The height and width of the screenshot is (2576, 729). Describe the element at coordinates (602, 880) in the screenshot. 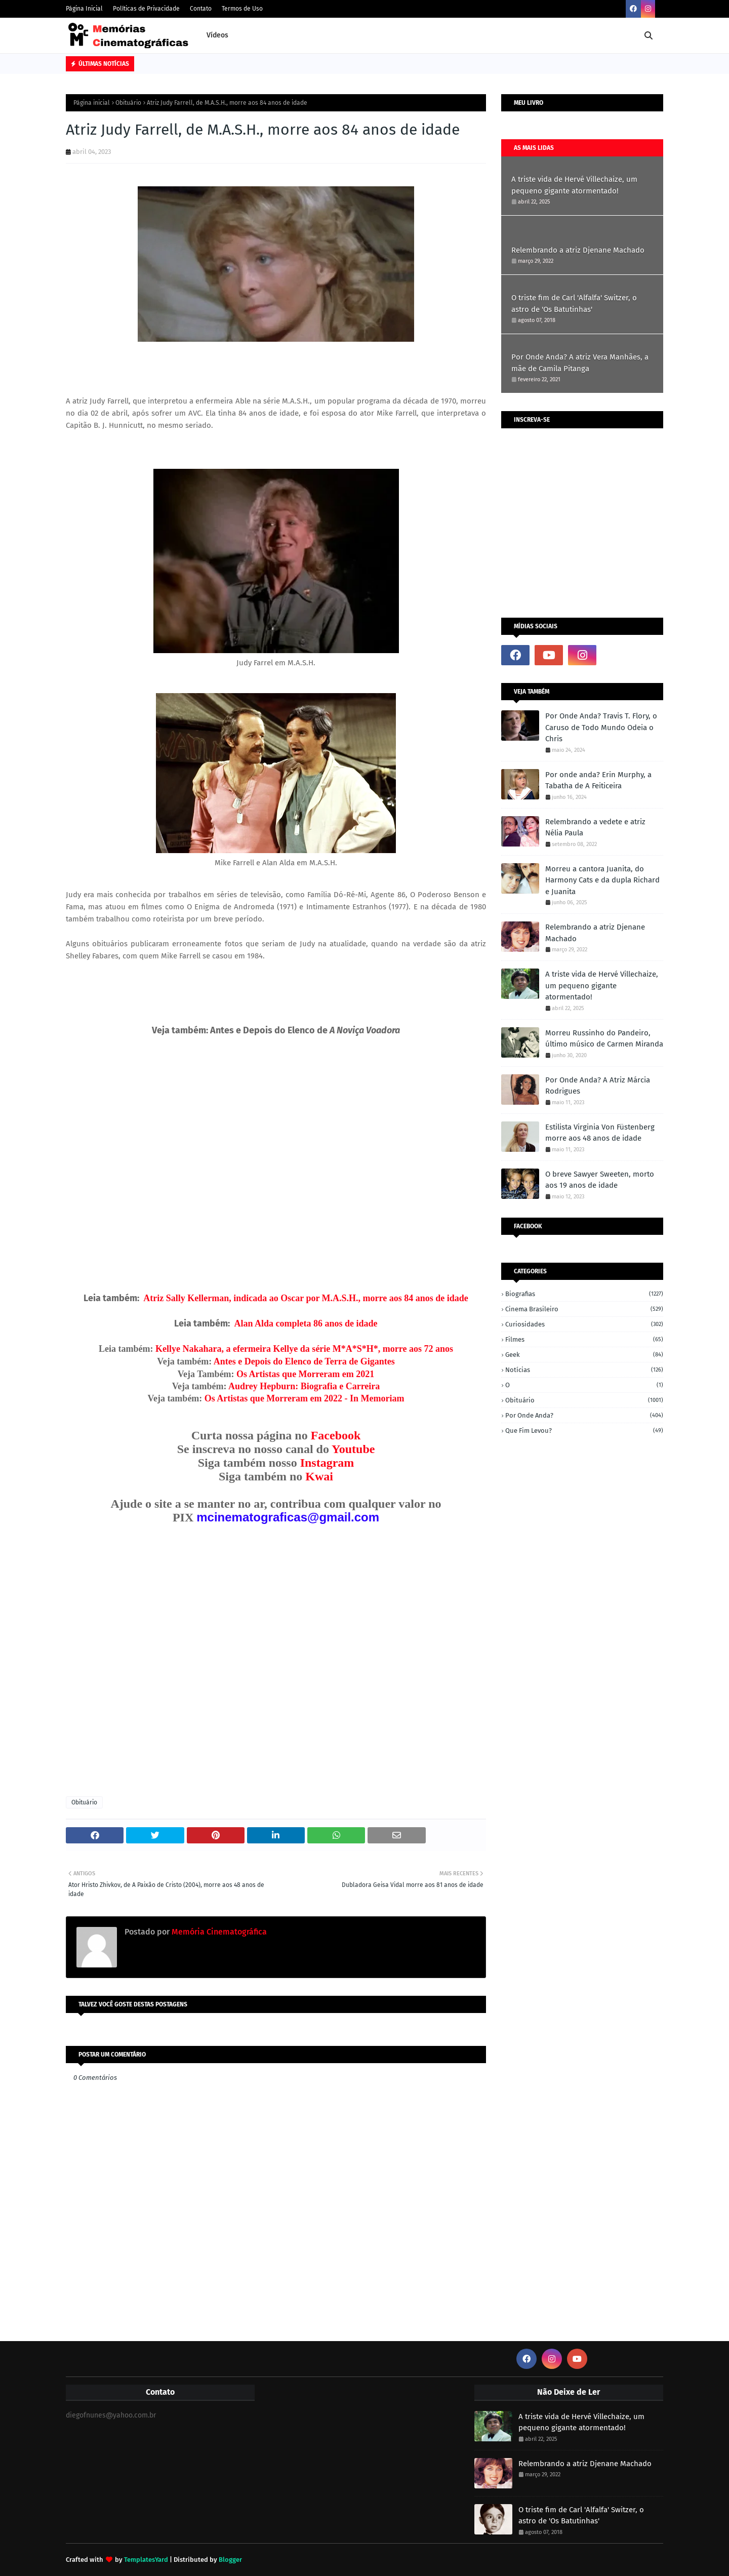

I see `Morreu a cantora Juanita, do Harmony Cats e da dupla Richard e Juanita` at that location.